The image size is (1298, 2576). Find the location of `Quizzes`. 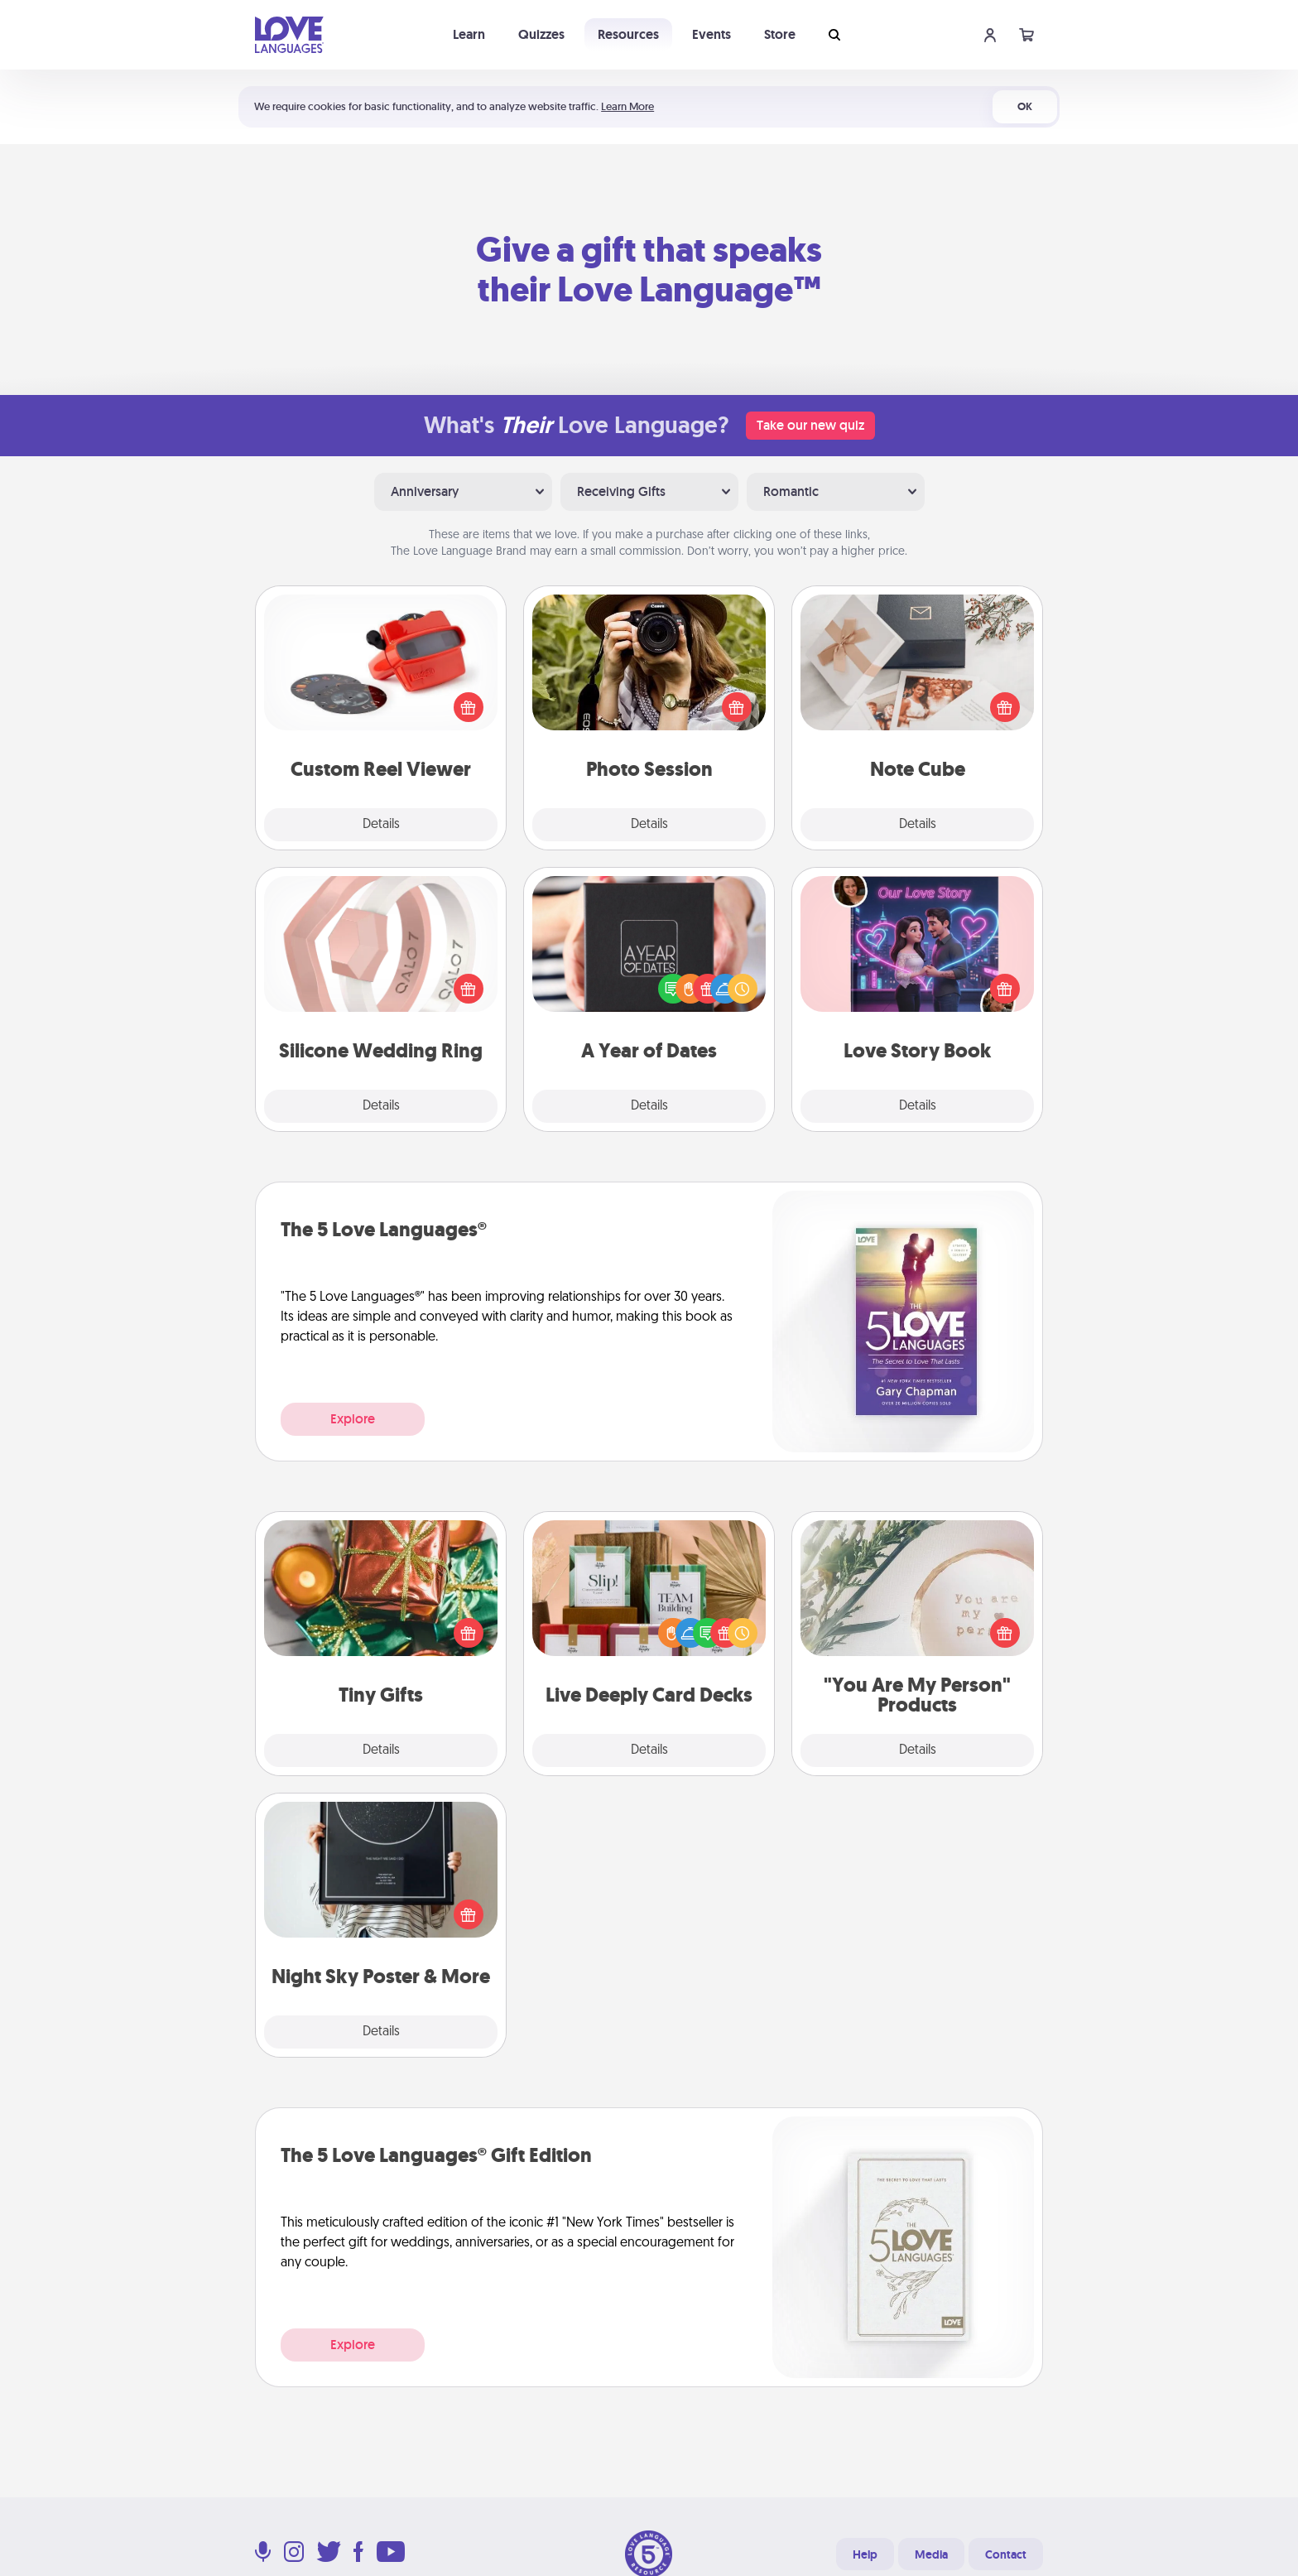

Quizzes is located at coordinates (541, 34).